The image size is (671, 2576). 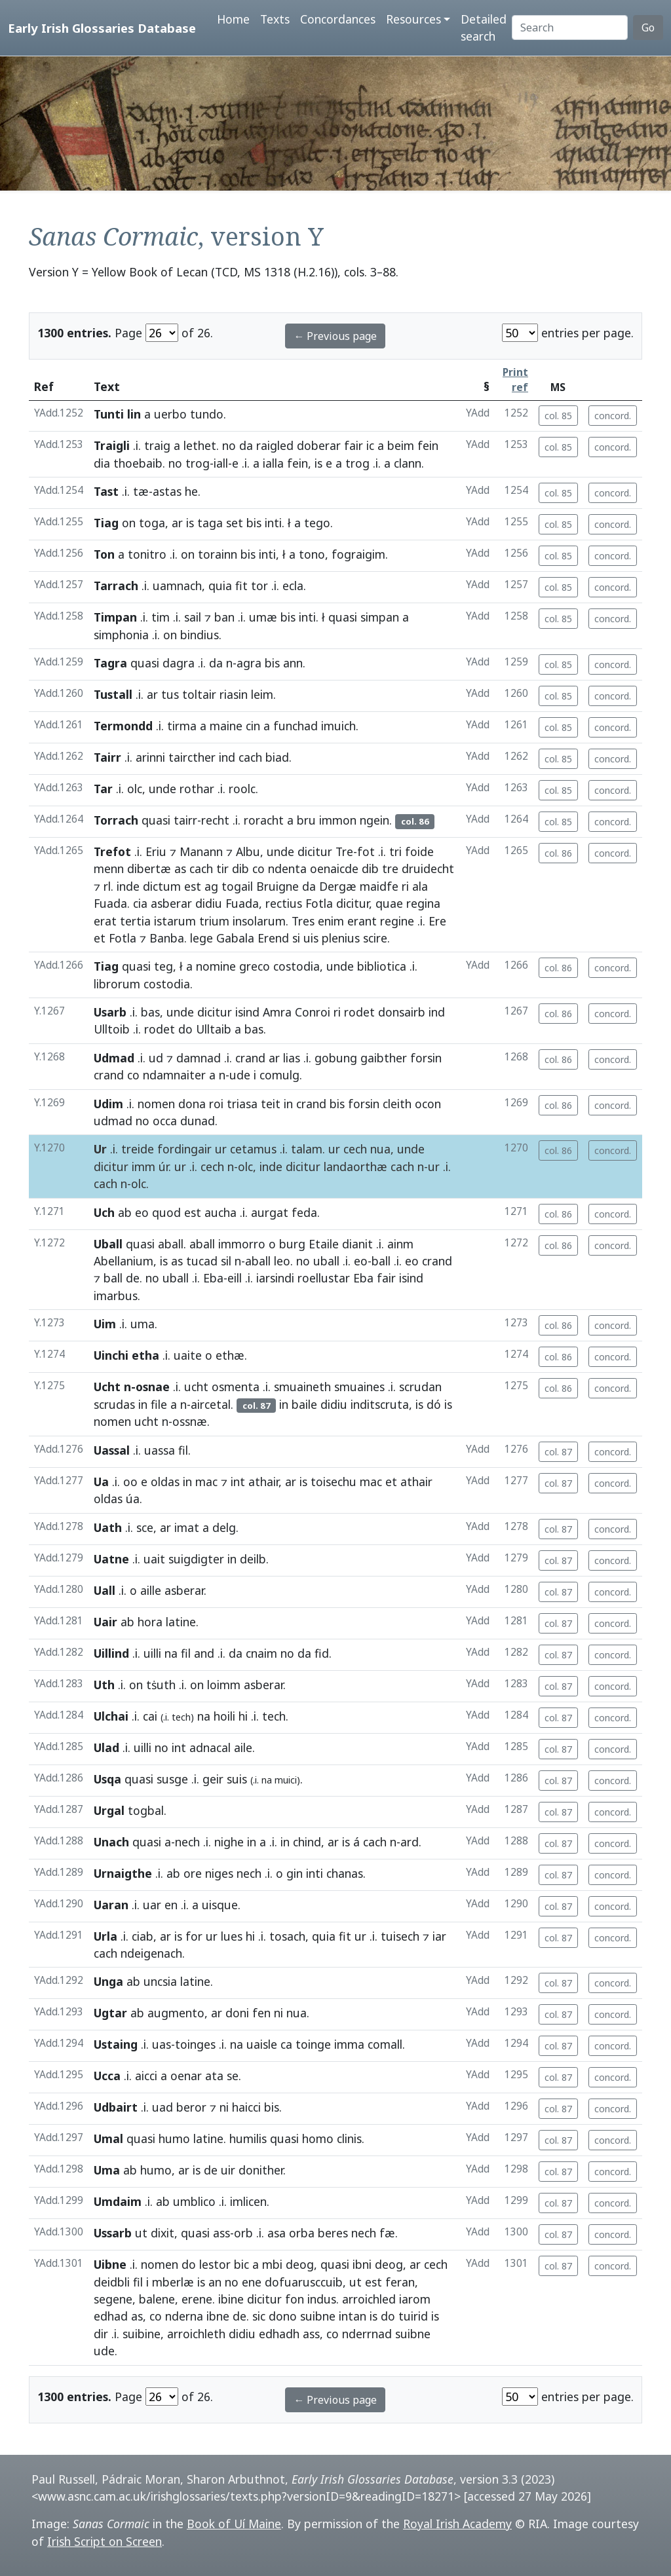 I want to click on on, so click(x=129, y=523).